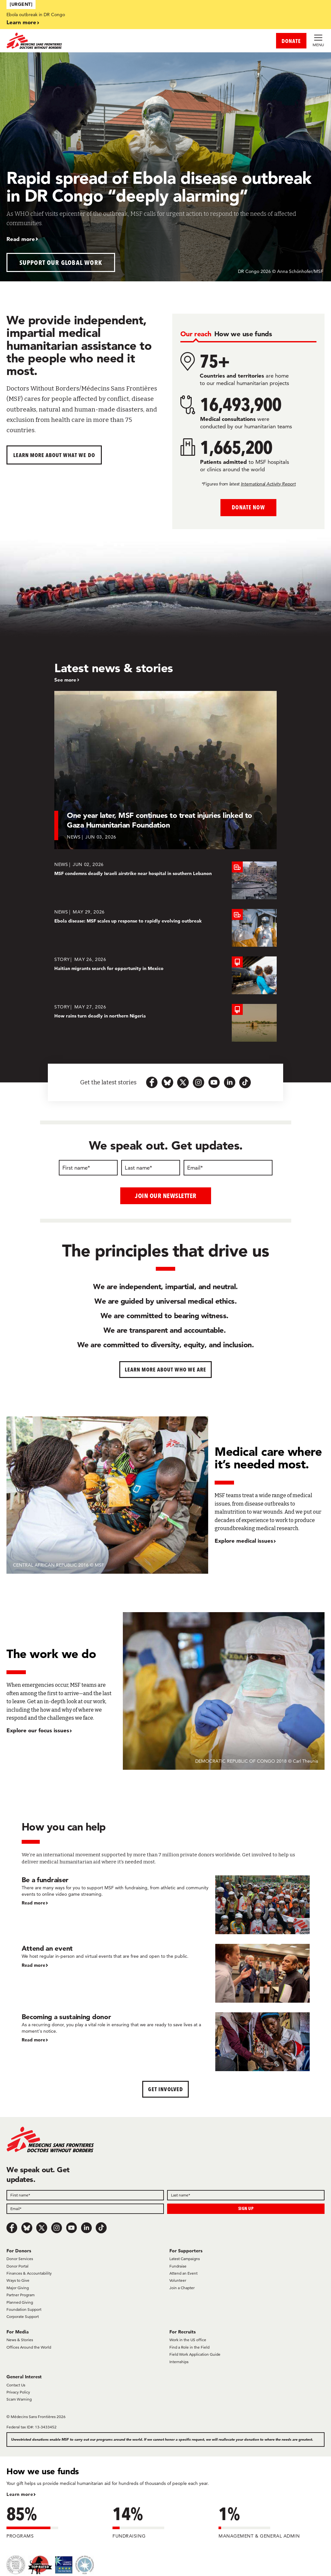 This screenshot has width=331, height=2576. Describe the element at coordinates (189, 2346) in the screenshot. I see `Find a Role in the Field` at that location.